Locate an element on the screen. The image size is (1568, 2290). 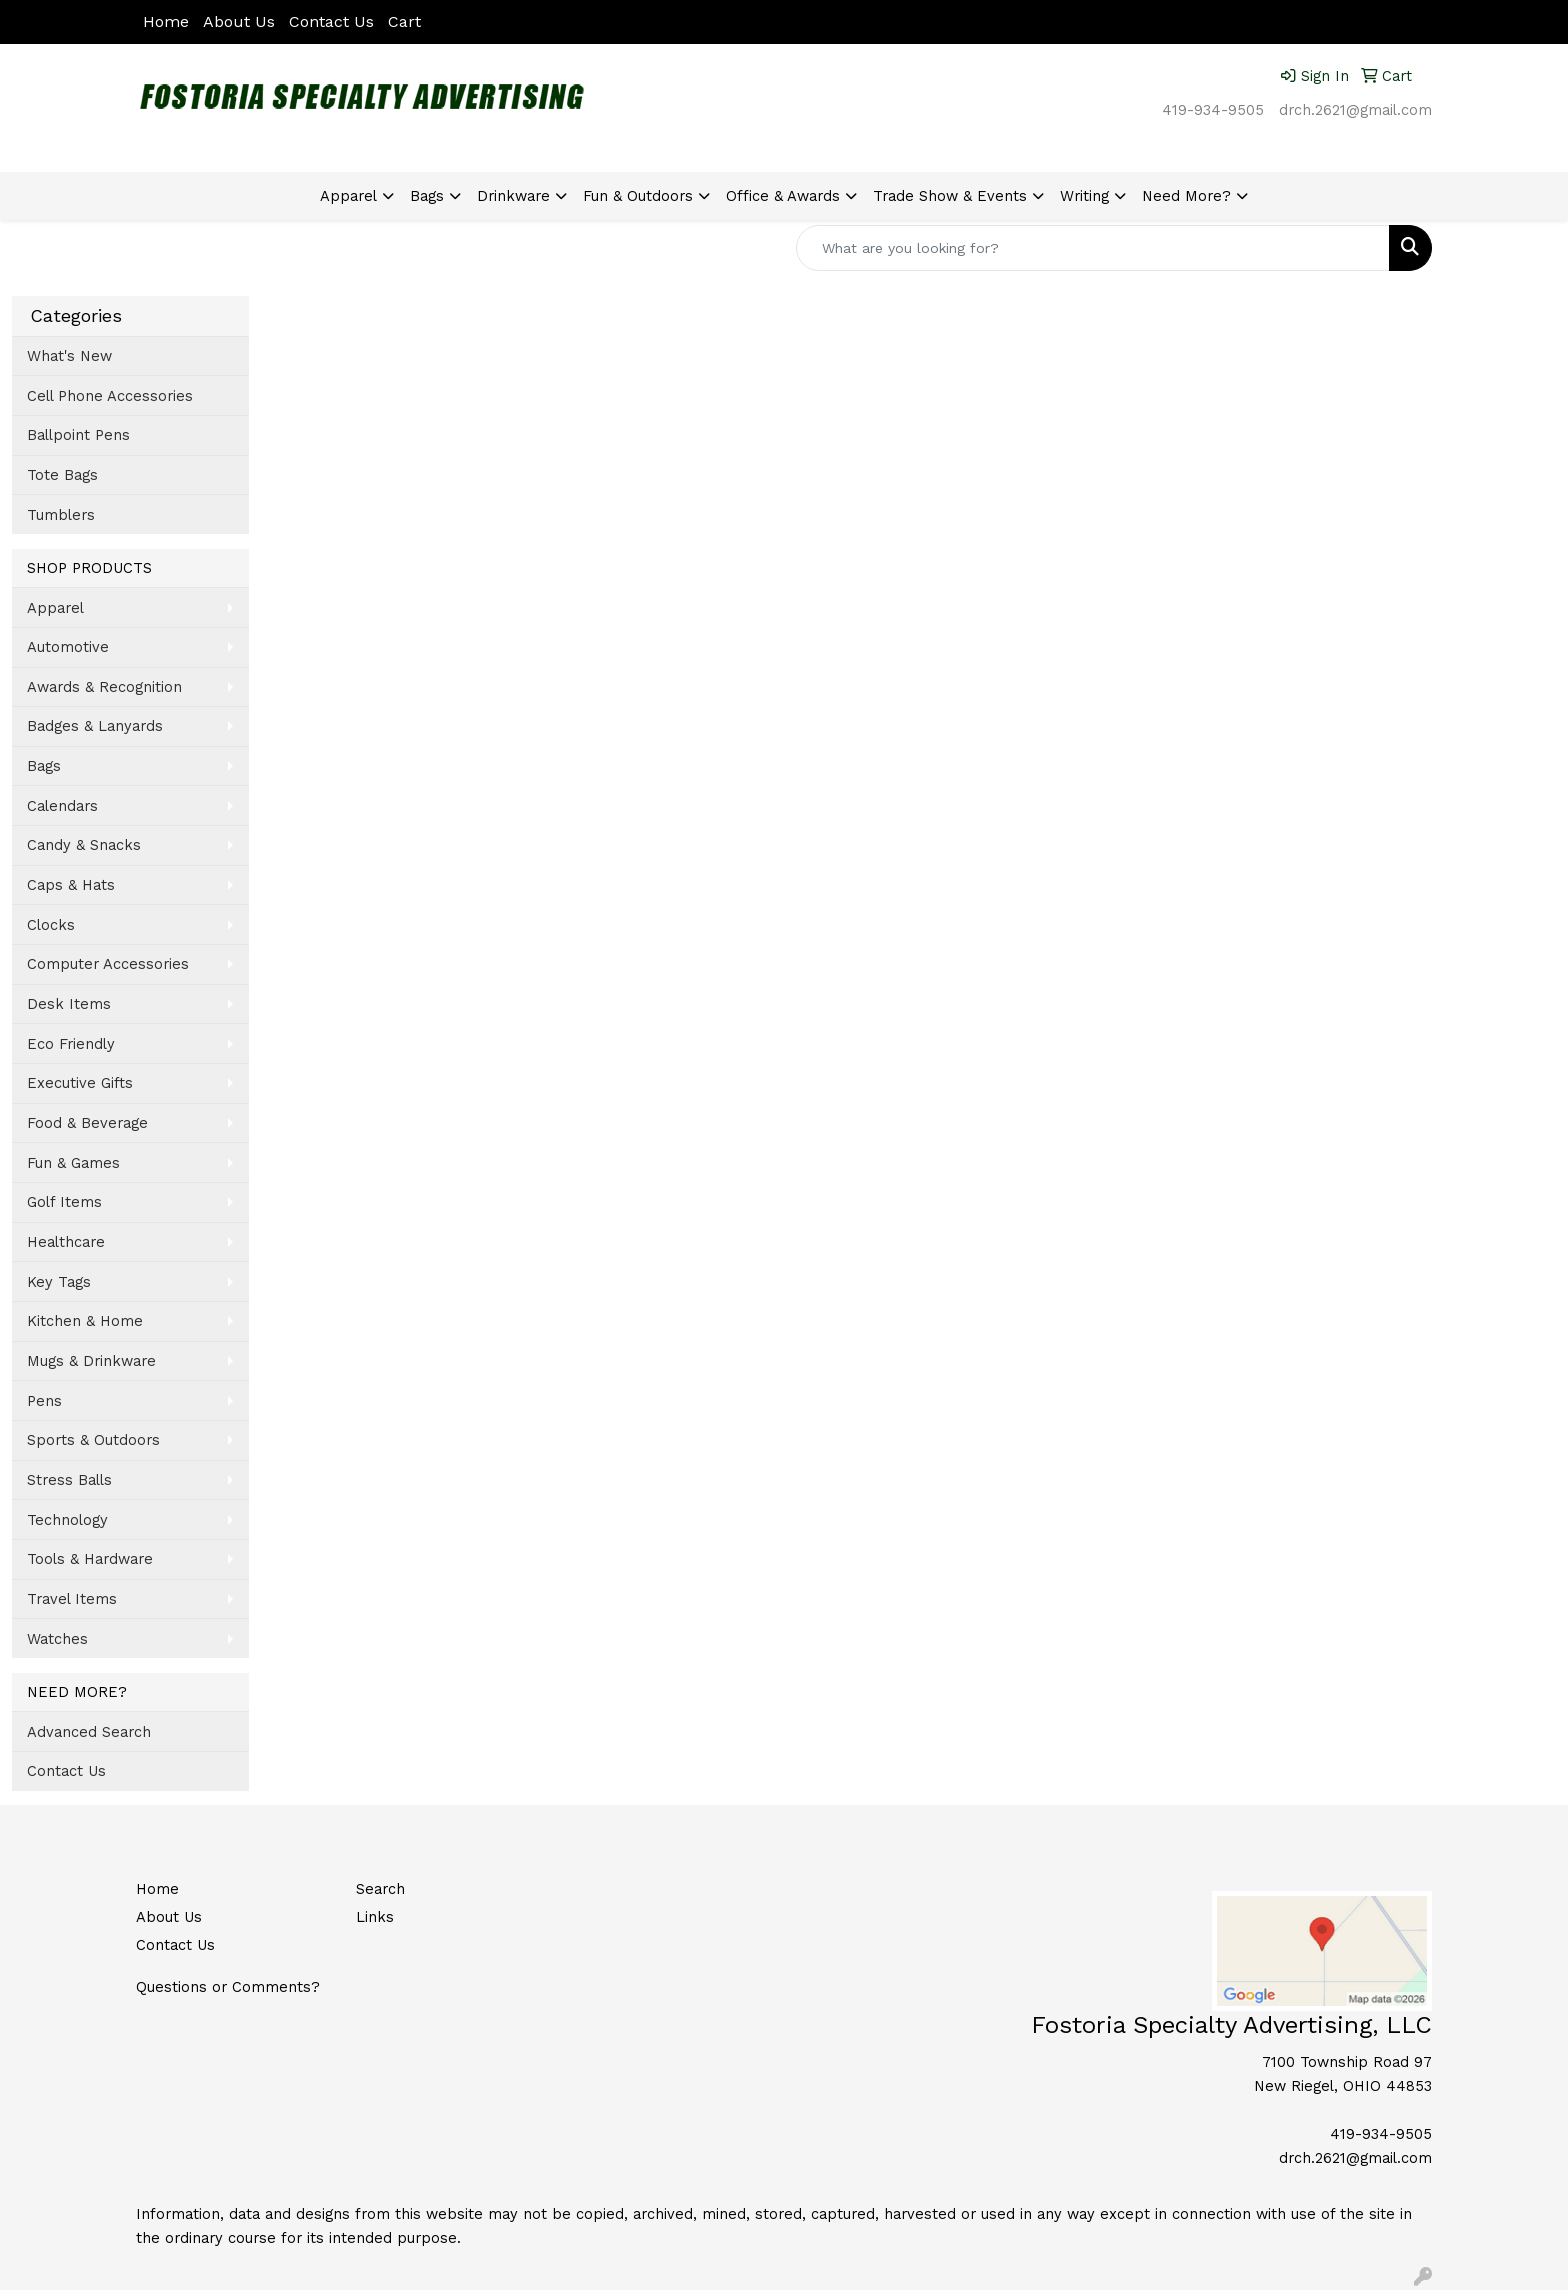
Sports & Outdoors is located at coordinates (93, 1440).